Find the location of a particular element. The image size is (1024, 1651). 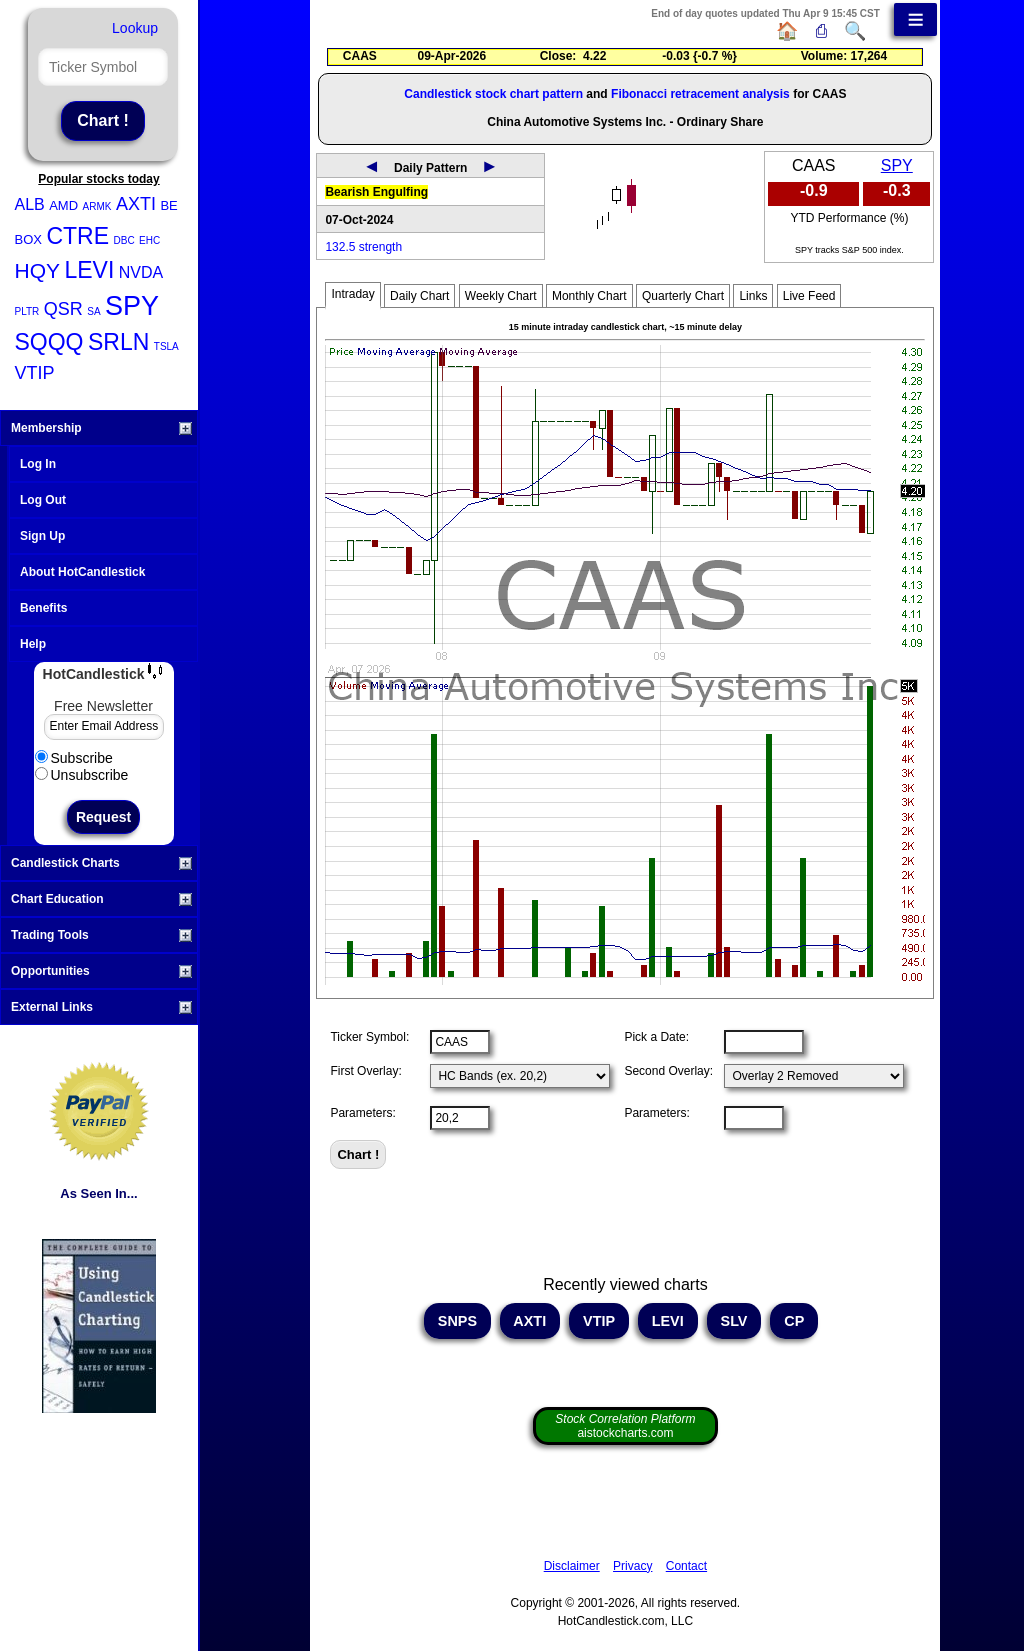

ALB is located at coordinates (30, 204).